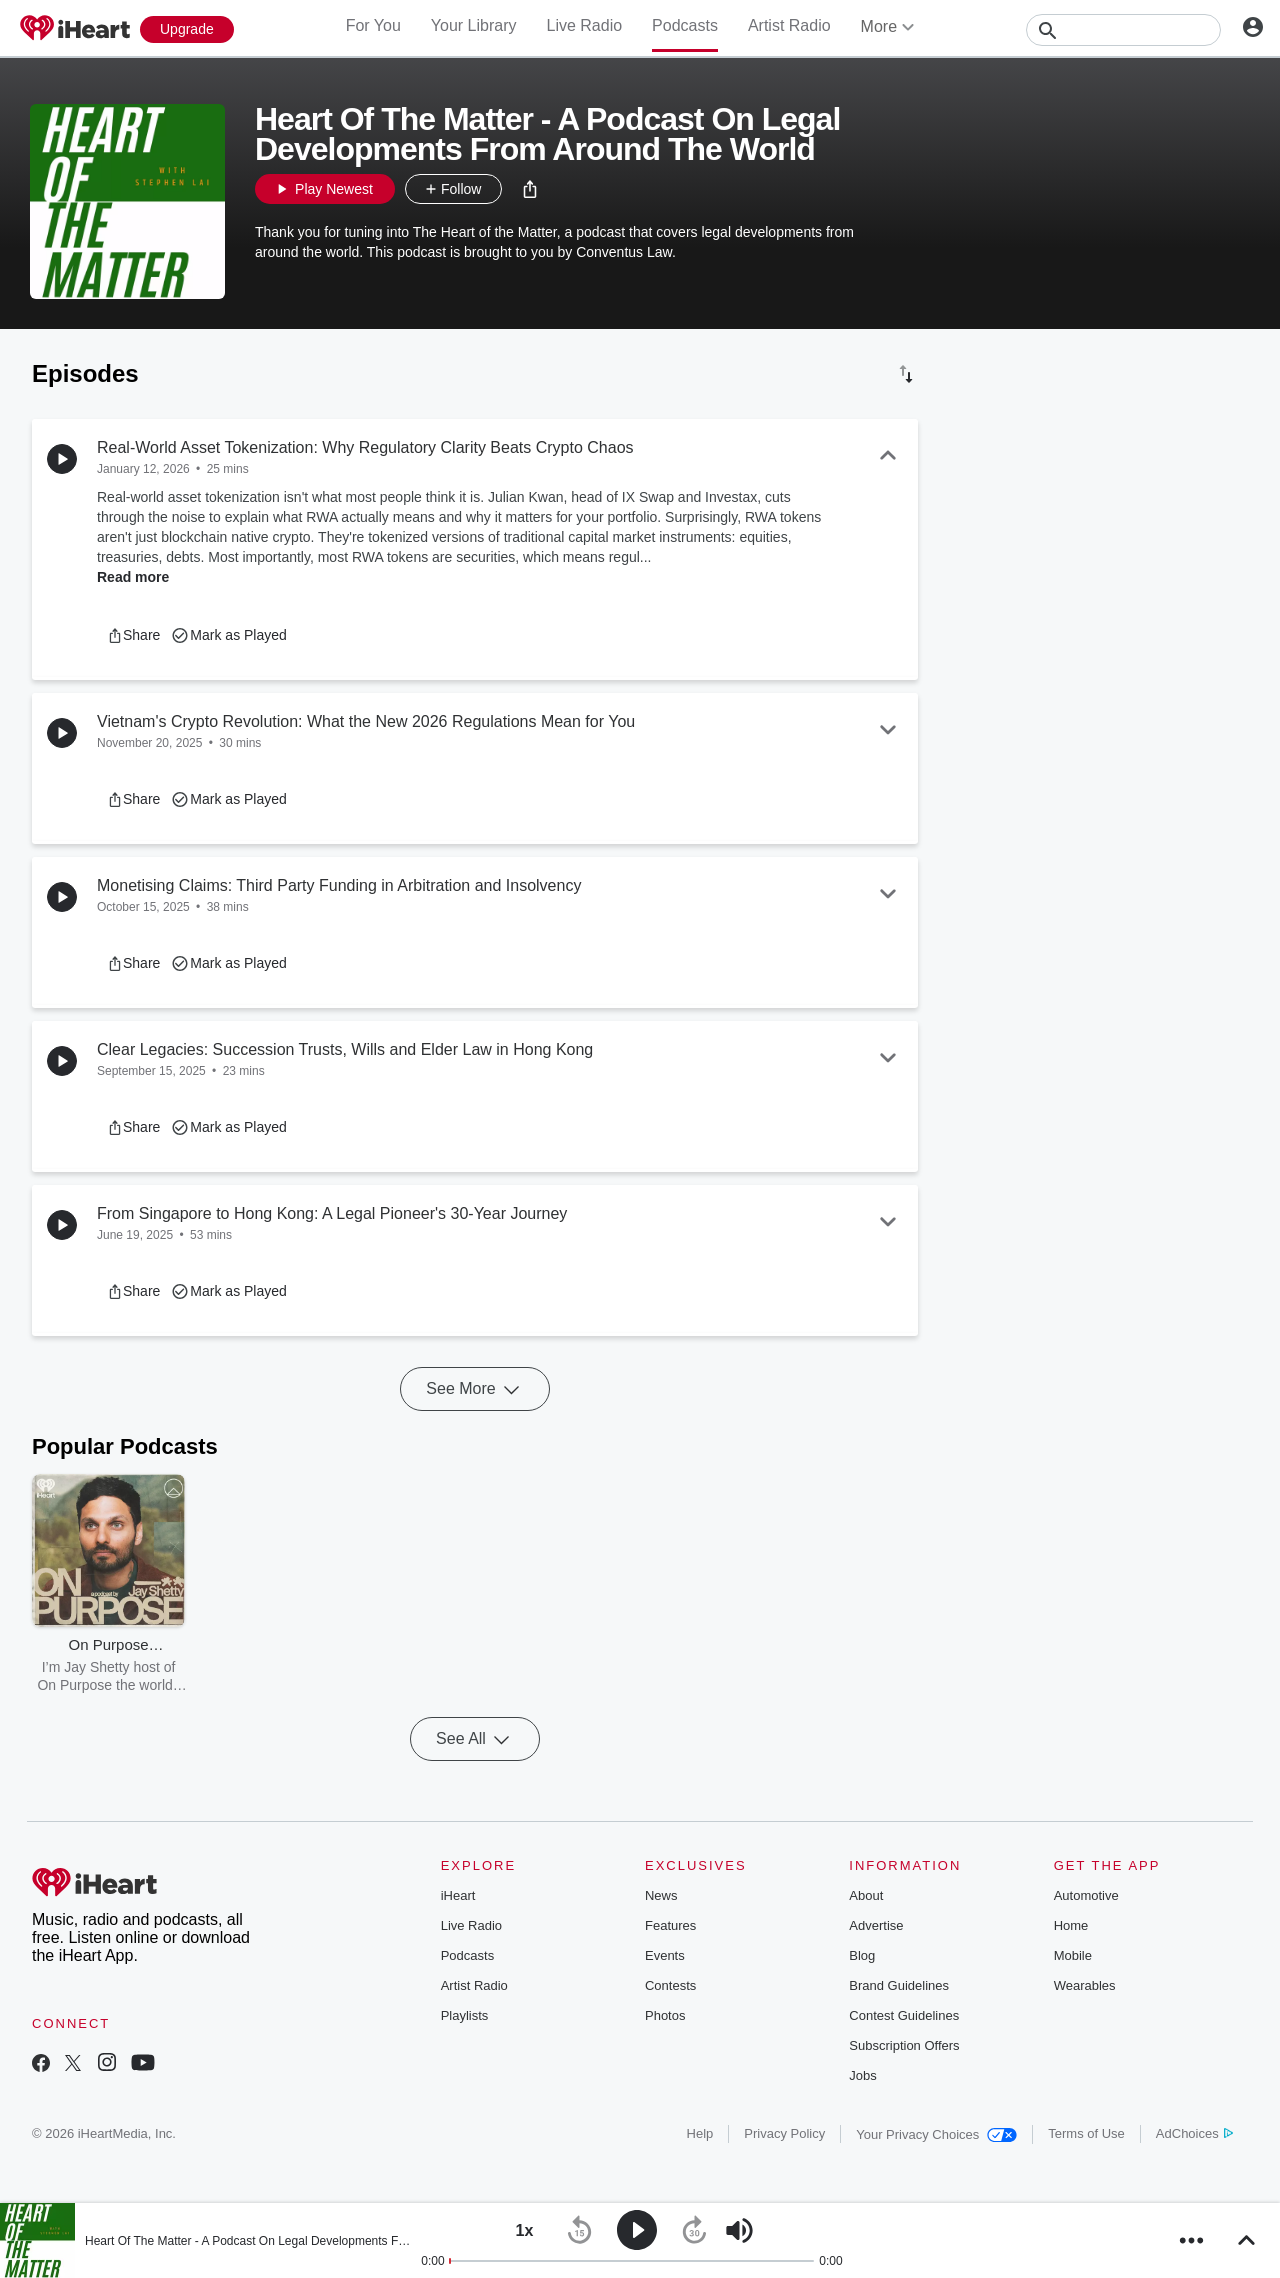 This screenshot has height=2278, width=1280. What do you see at coordinates (862, 2075) in the screenshot?
I see `Jobs` at bounding box center [862, 2075].